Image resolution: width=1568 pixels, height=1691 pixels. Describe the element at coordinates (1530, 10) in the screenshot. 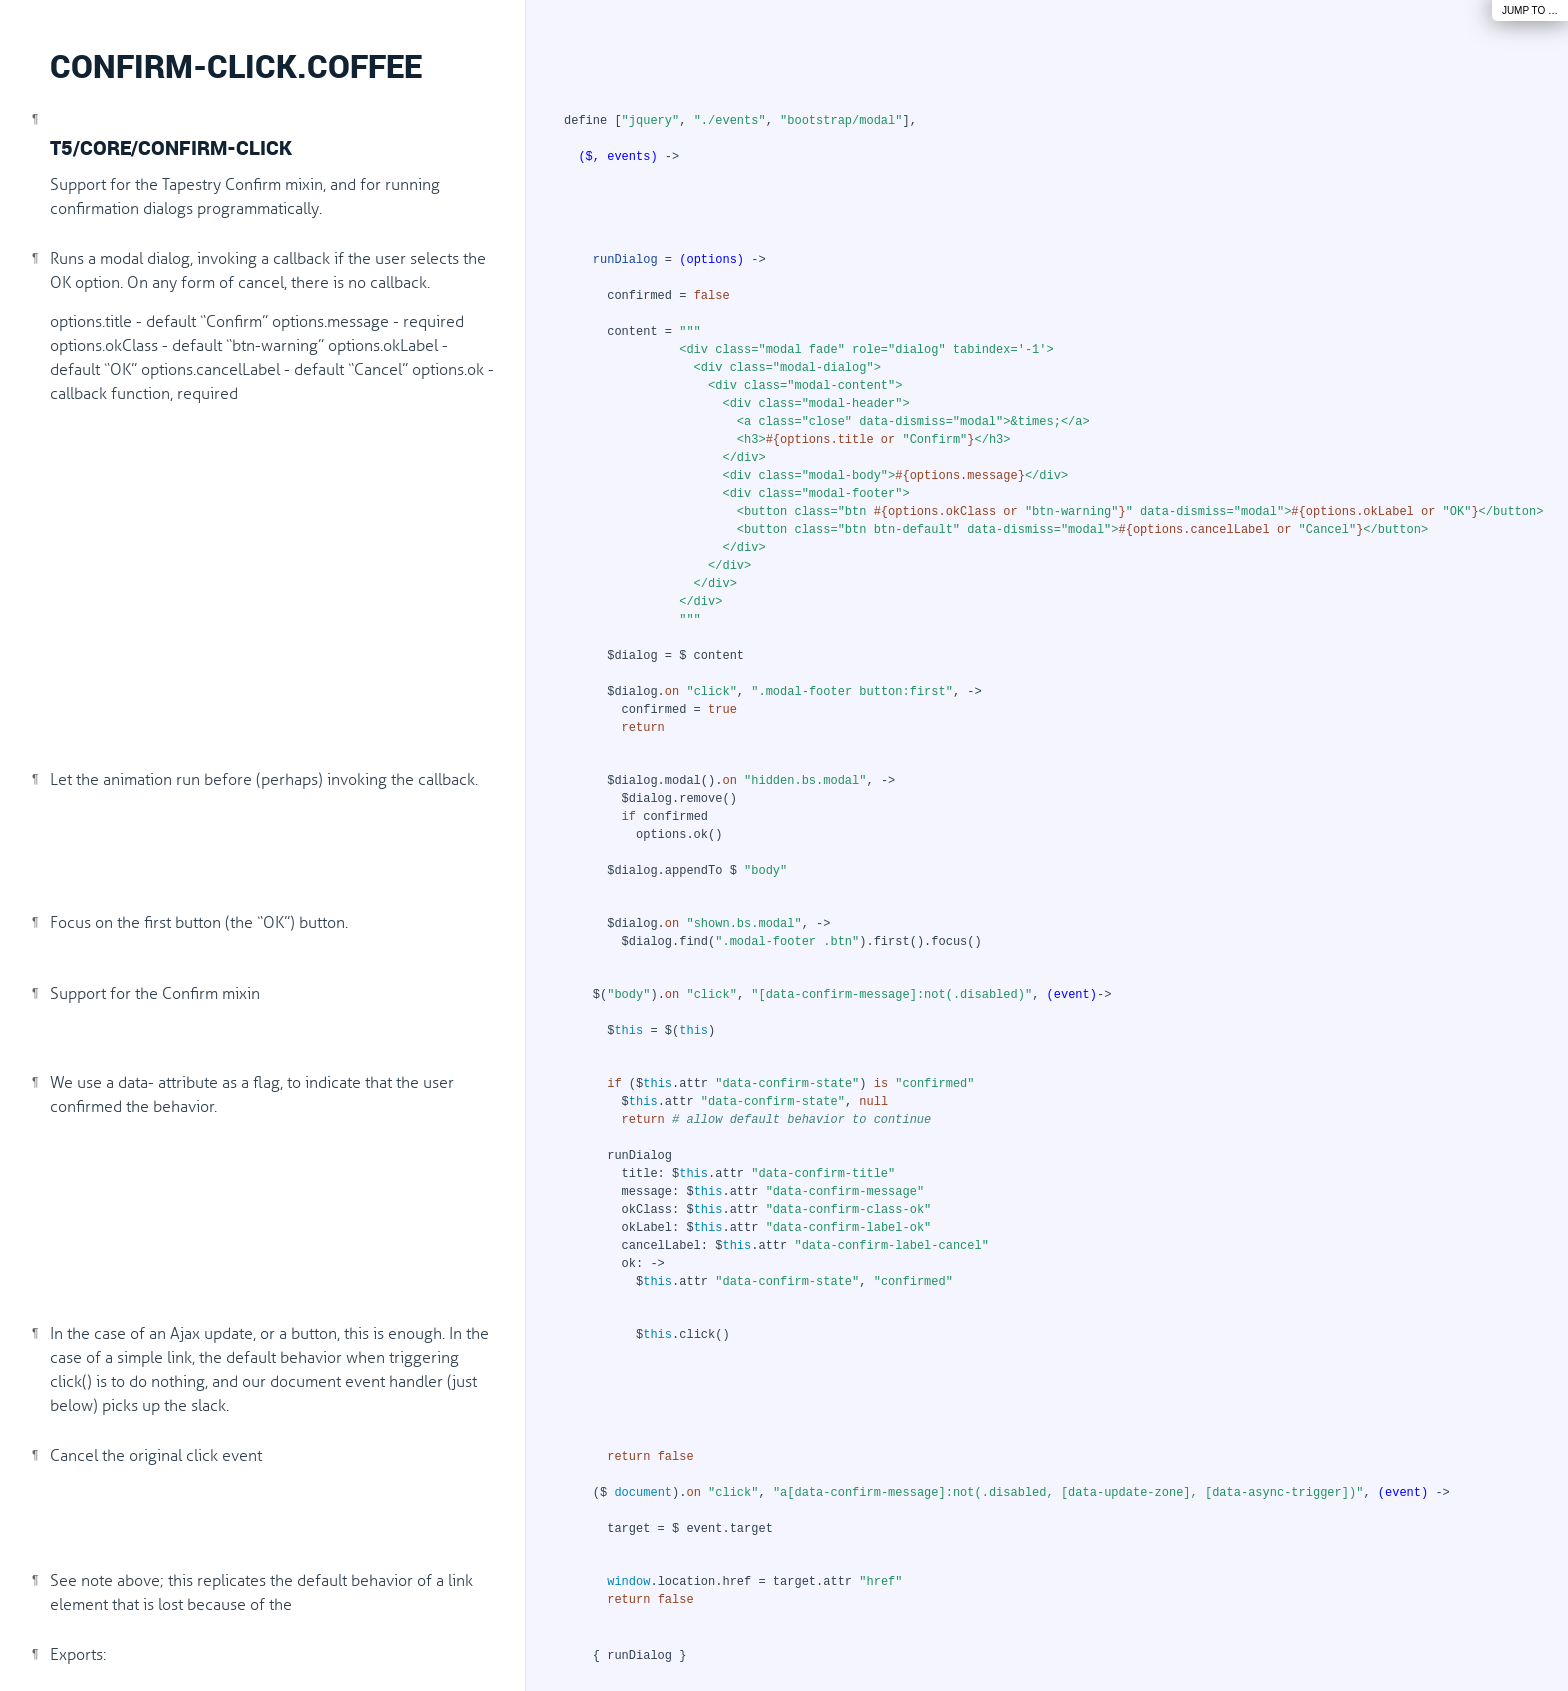

I see `Jump To …` at that location.